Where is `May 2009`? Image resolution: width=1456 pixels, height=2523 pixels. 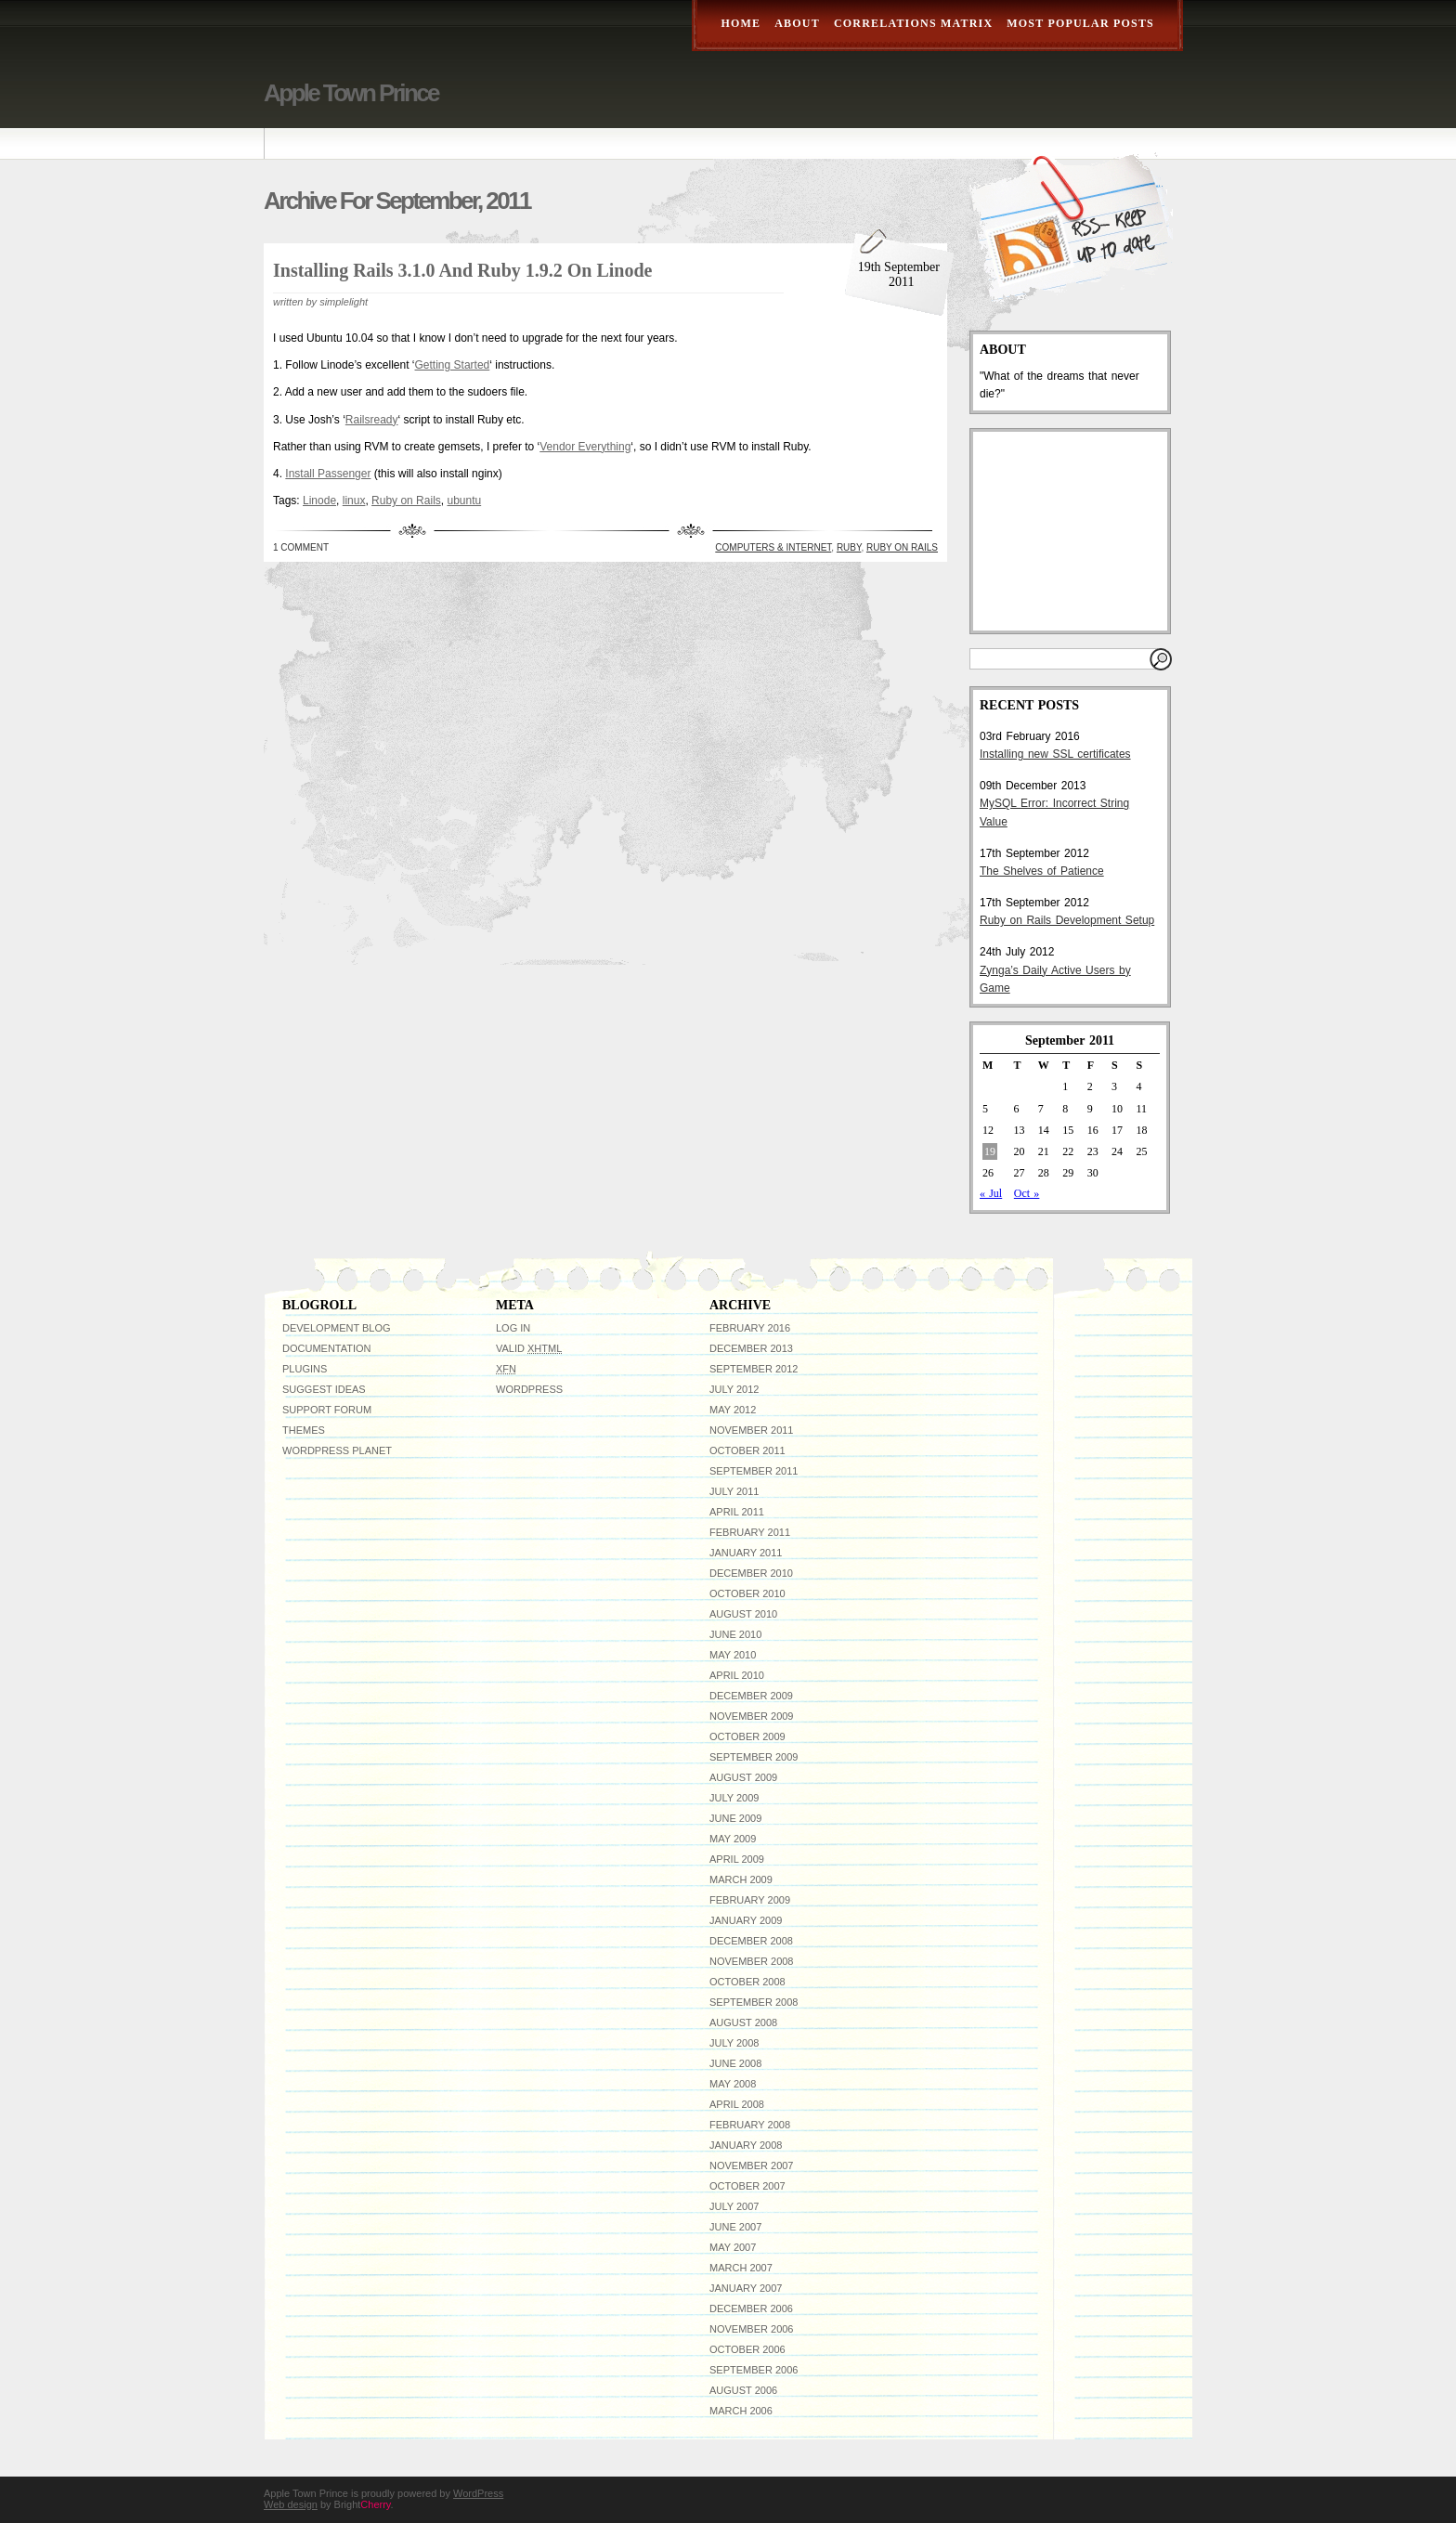 May 2009 is located at coordinates (732, 1838).